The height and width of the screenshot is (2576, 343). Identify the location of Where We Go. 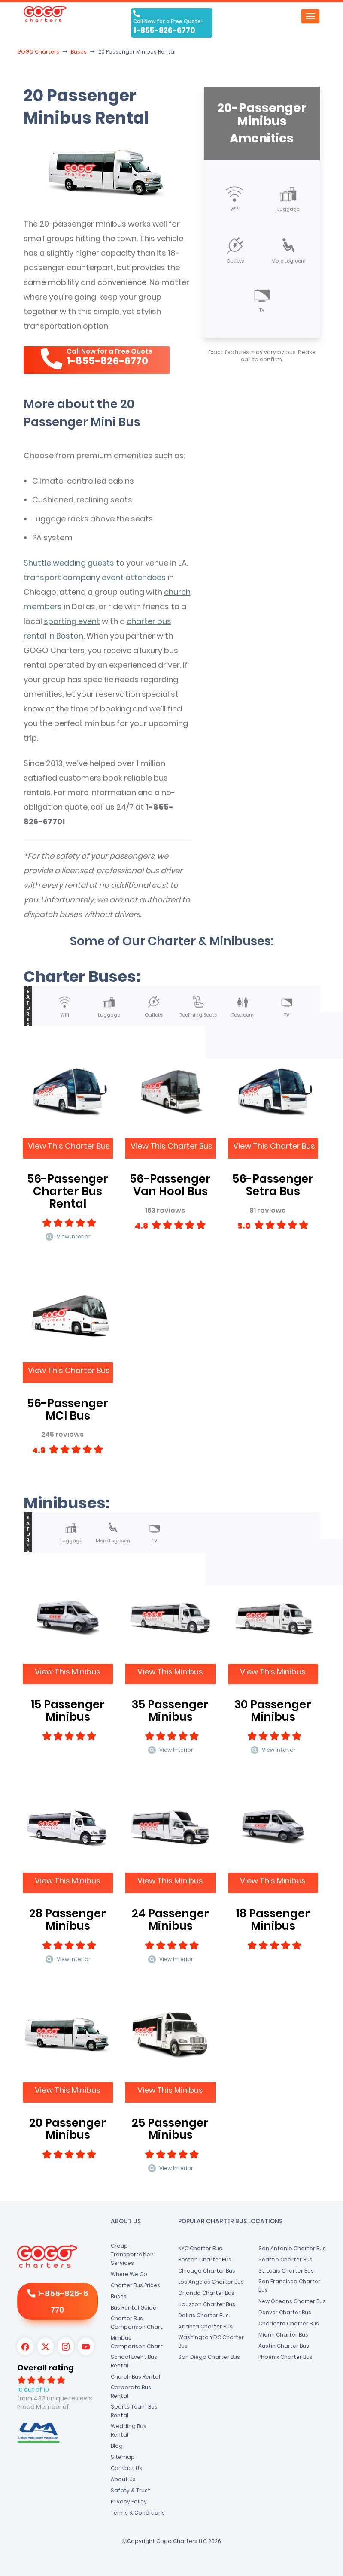
(129, 2274).